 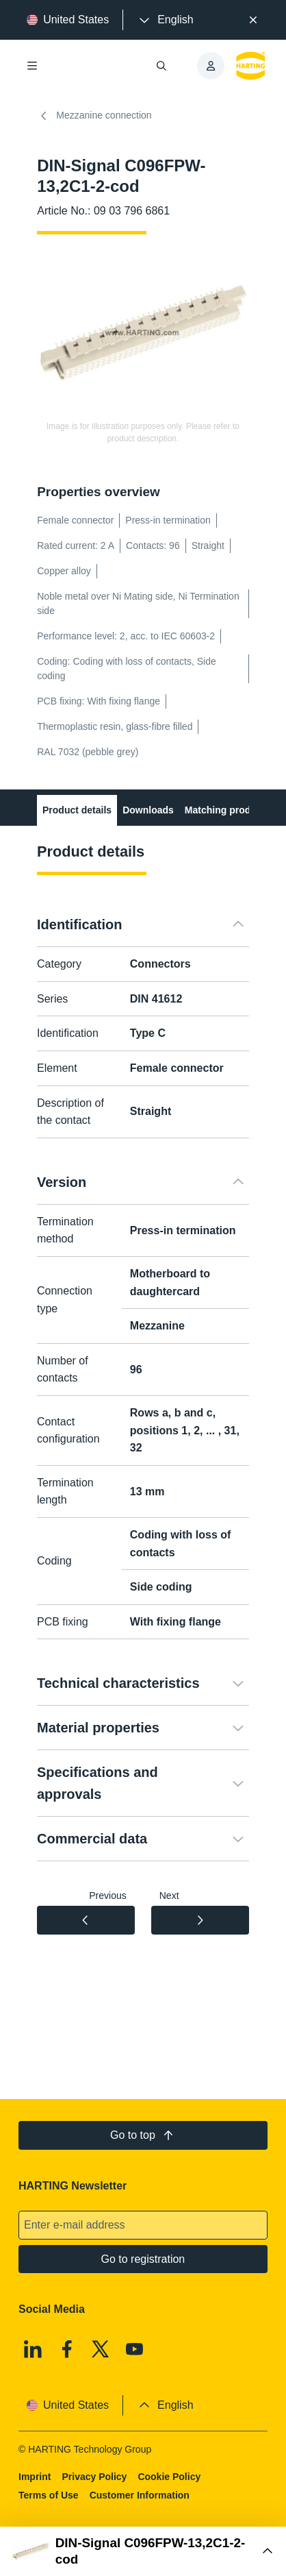 What do you see at coordinates (94, 116) in the screenshot?
I see `Mezzanine connection` at bounding box center [94, 116].